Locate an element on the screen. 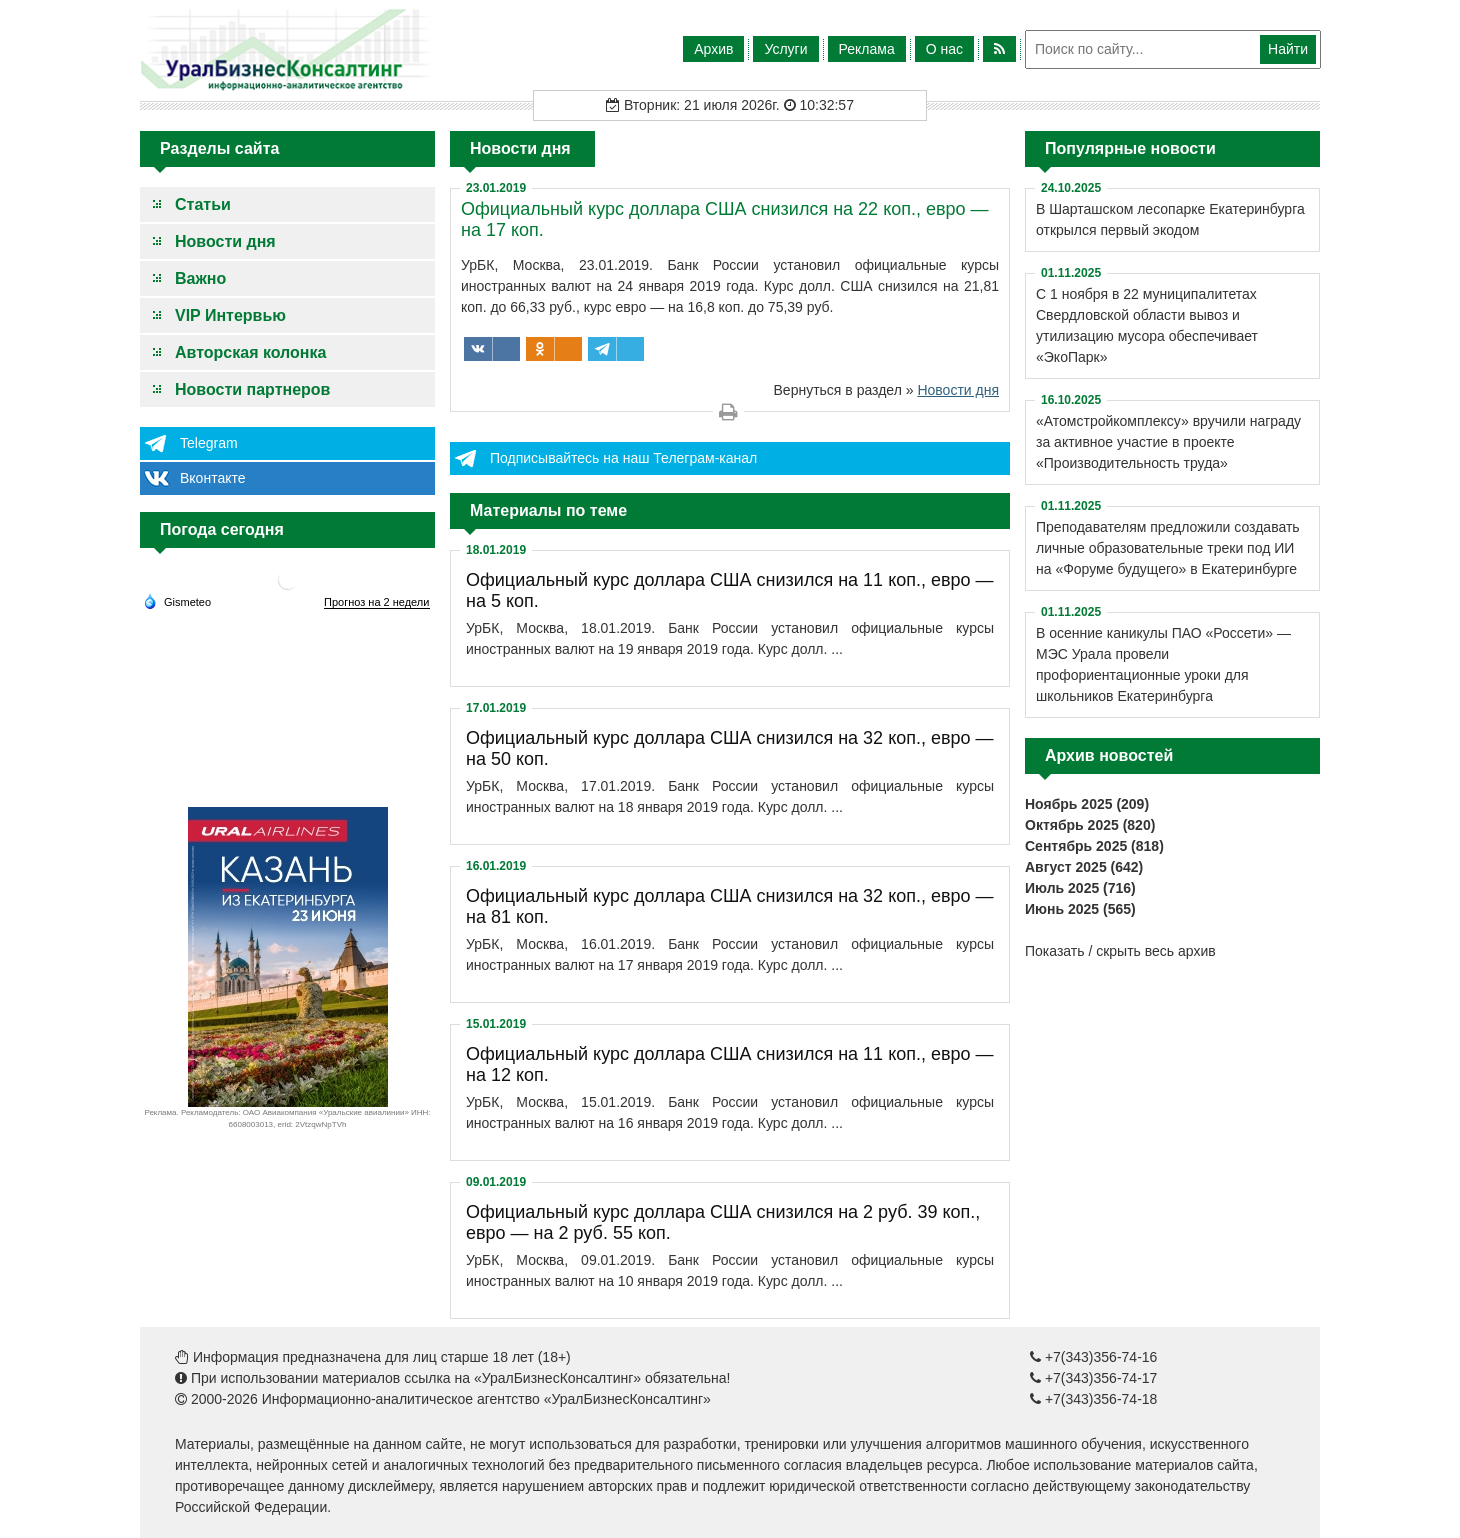  Авторская колонка is located at coordinates (250, 352).